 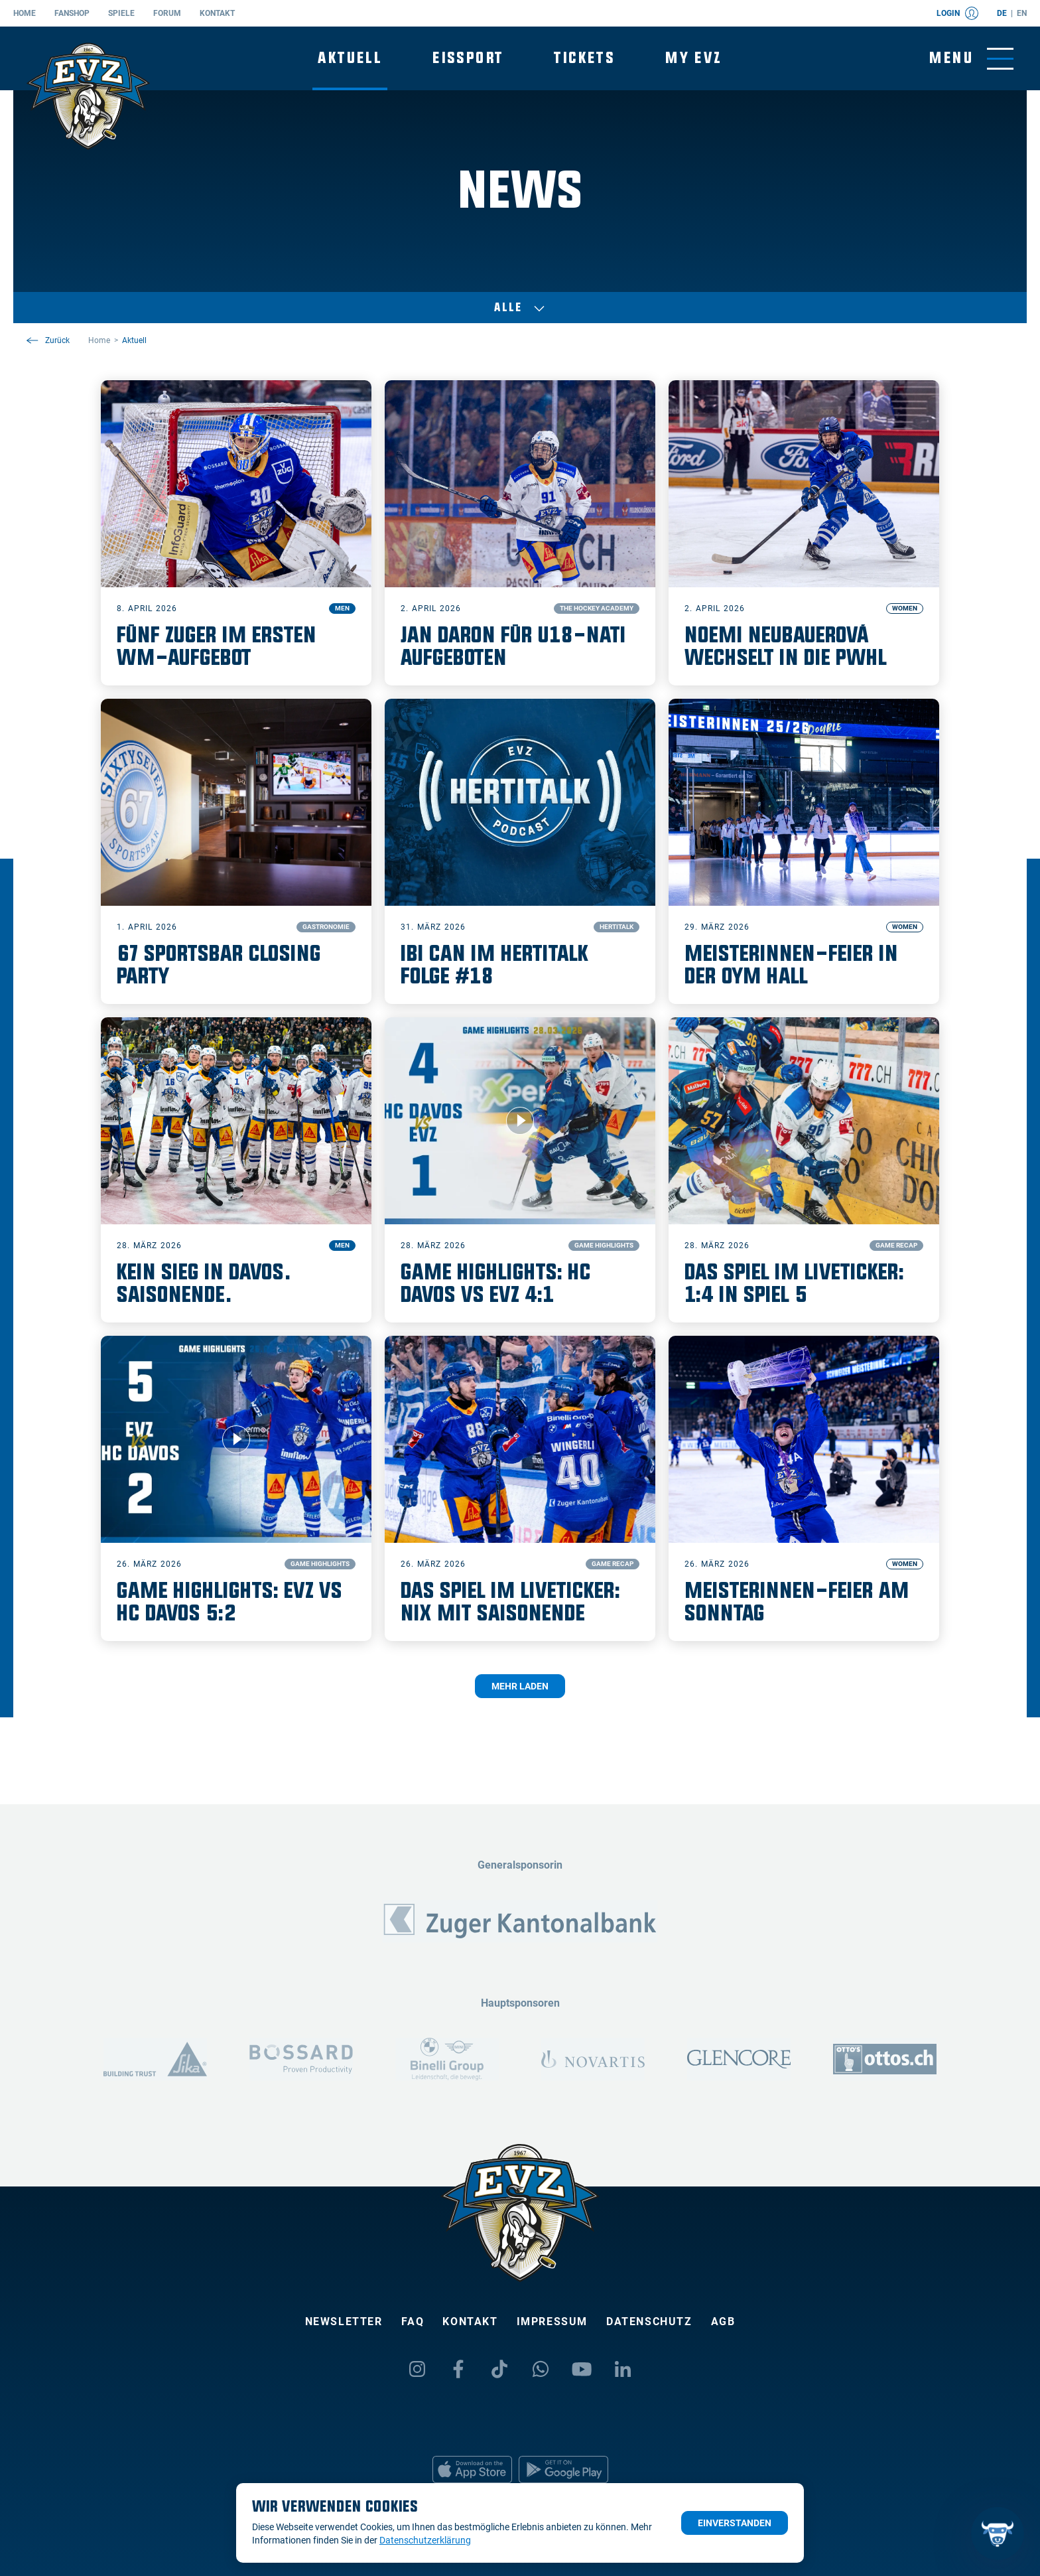 What do you see at coordinates (584, 58) in the screenshot?
I see `Tickets` at bounding box center [584, 58].